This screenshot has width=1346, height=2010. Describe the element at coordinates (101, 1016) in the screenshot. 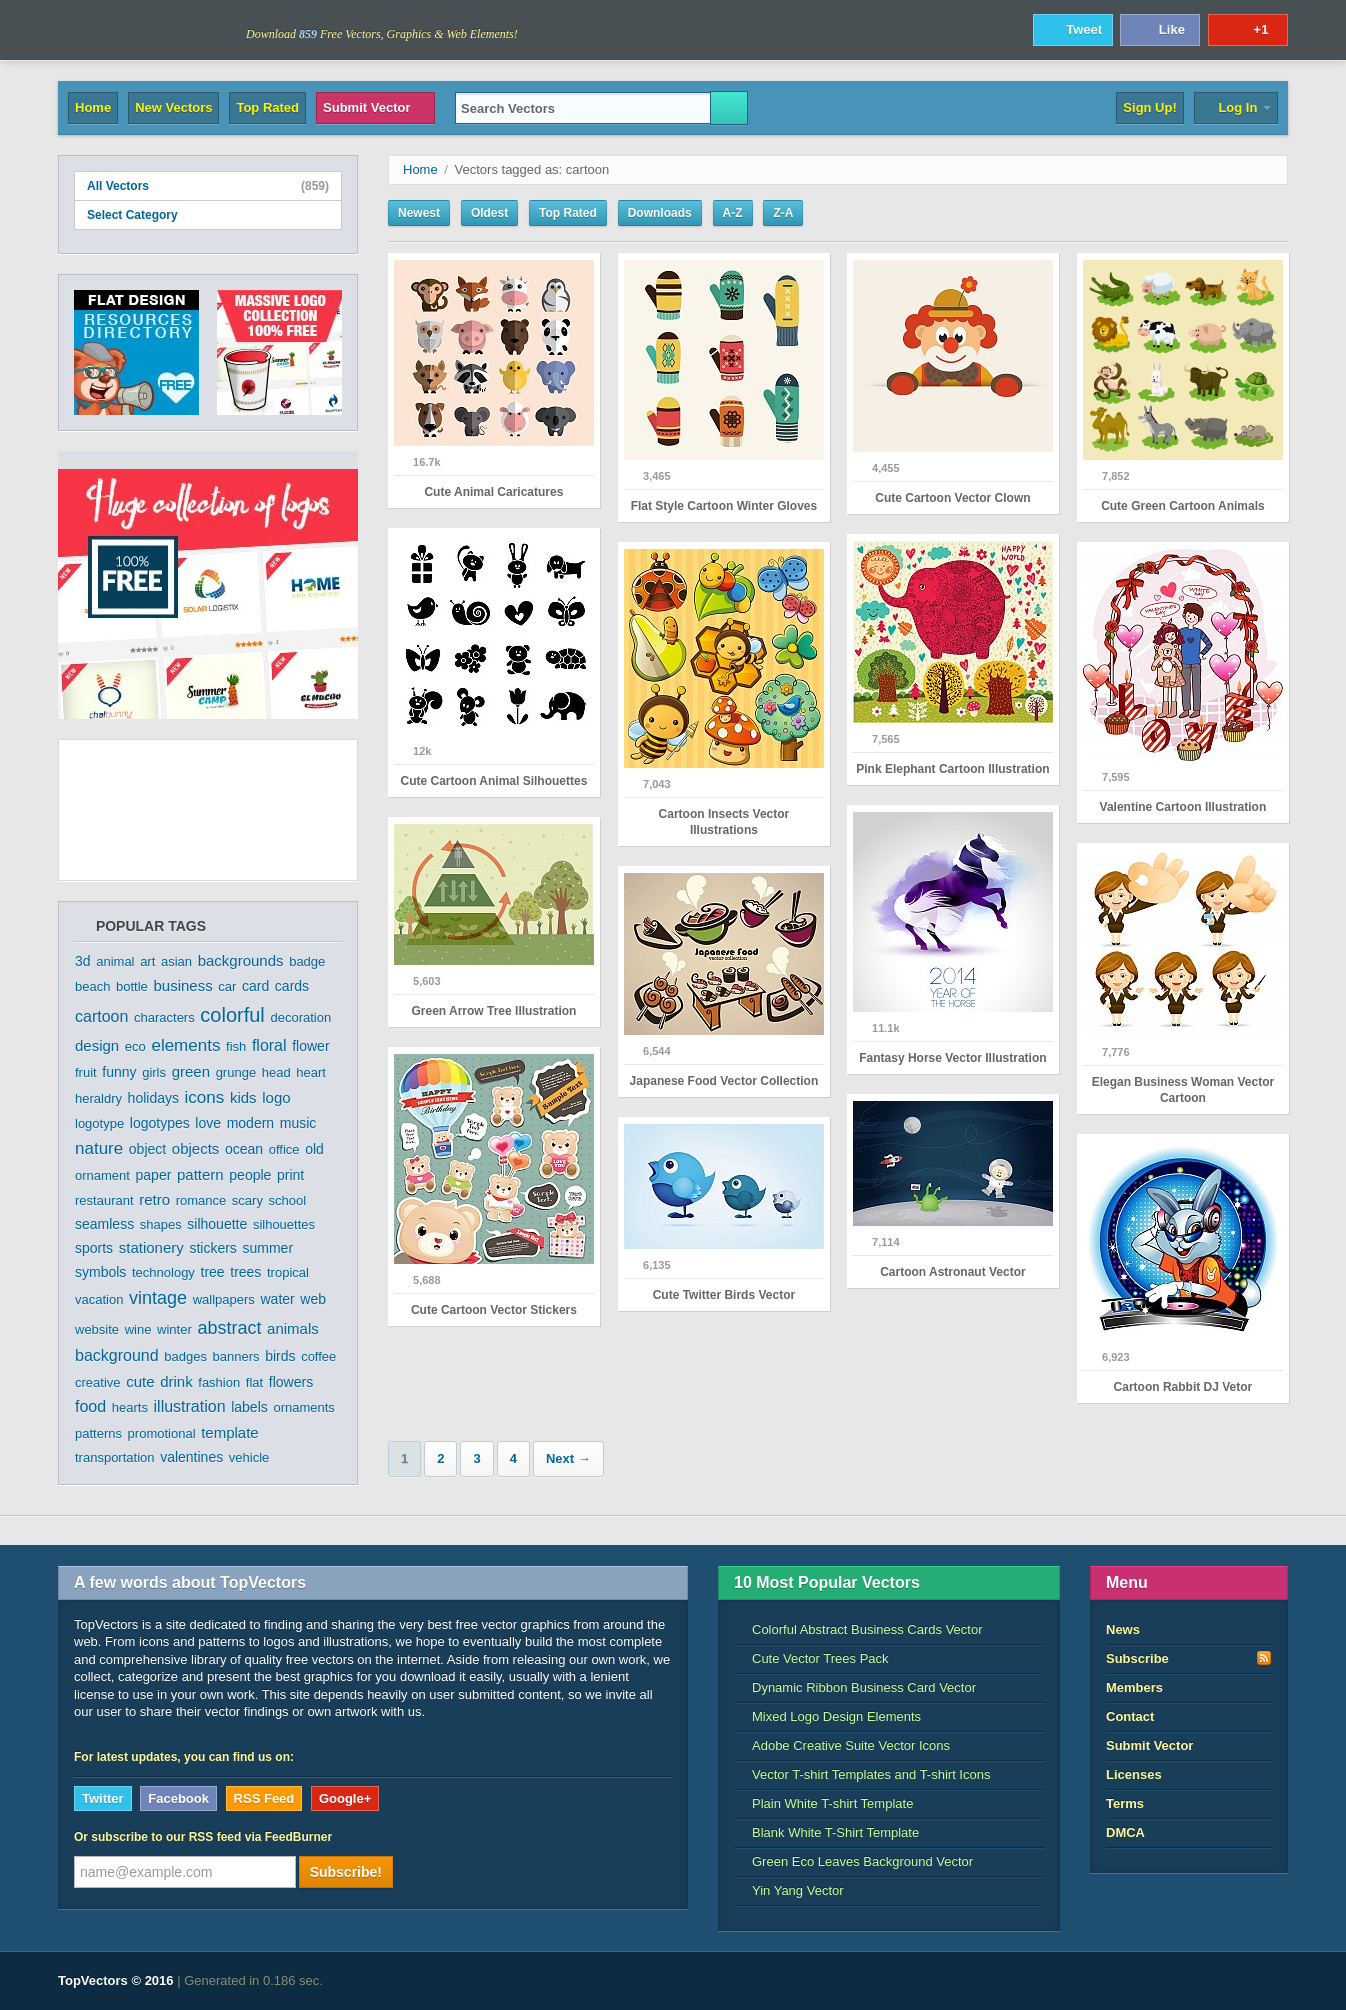

I see `cartoon` at that location.